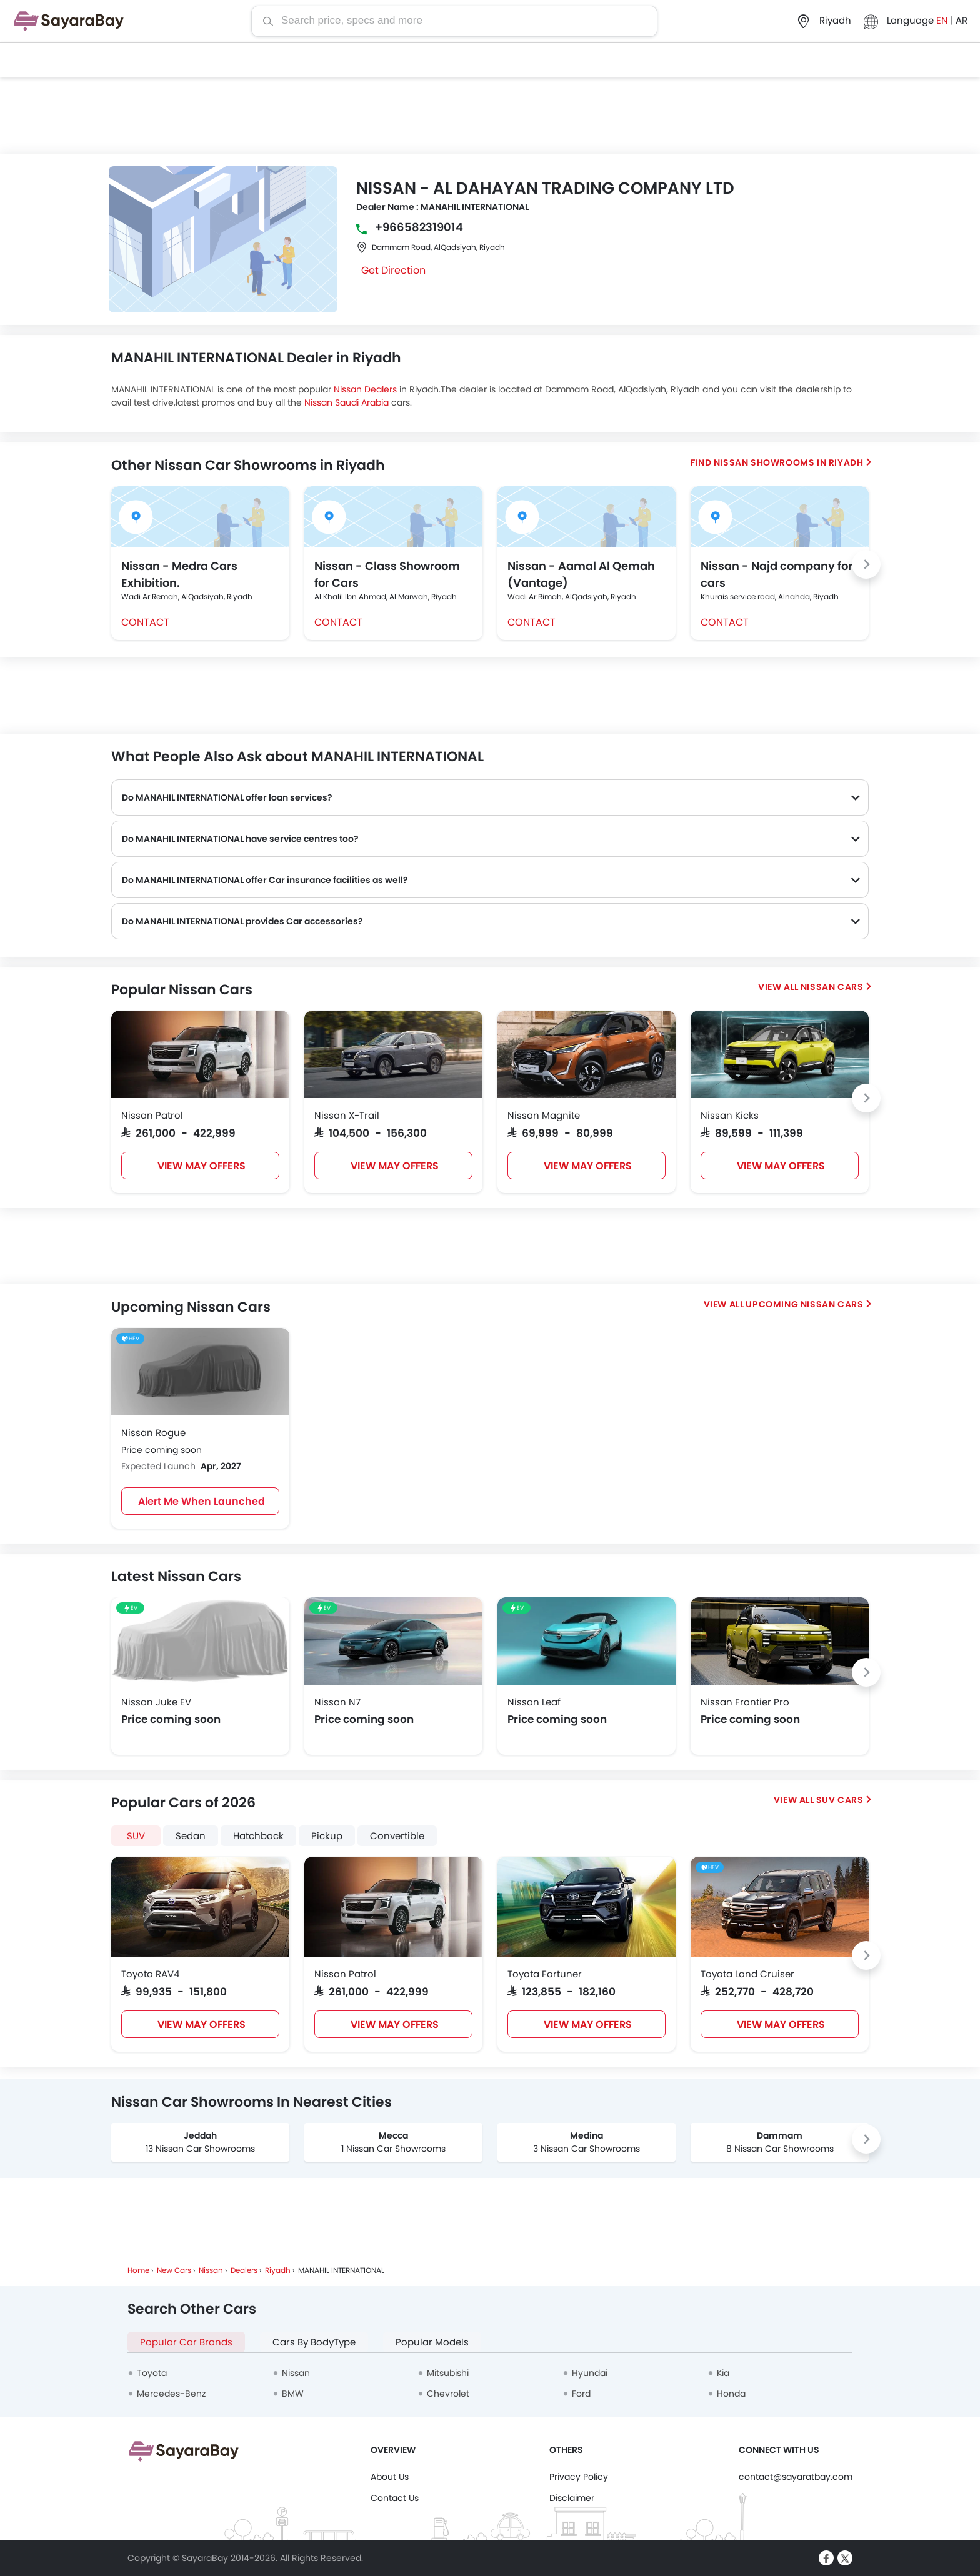  Describe the element at coordinates (448, 2393) in the screenshot. I see `Chevrolet` at that location.